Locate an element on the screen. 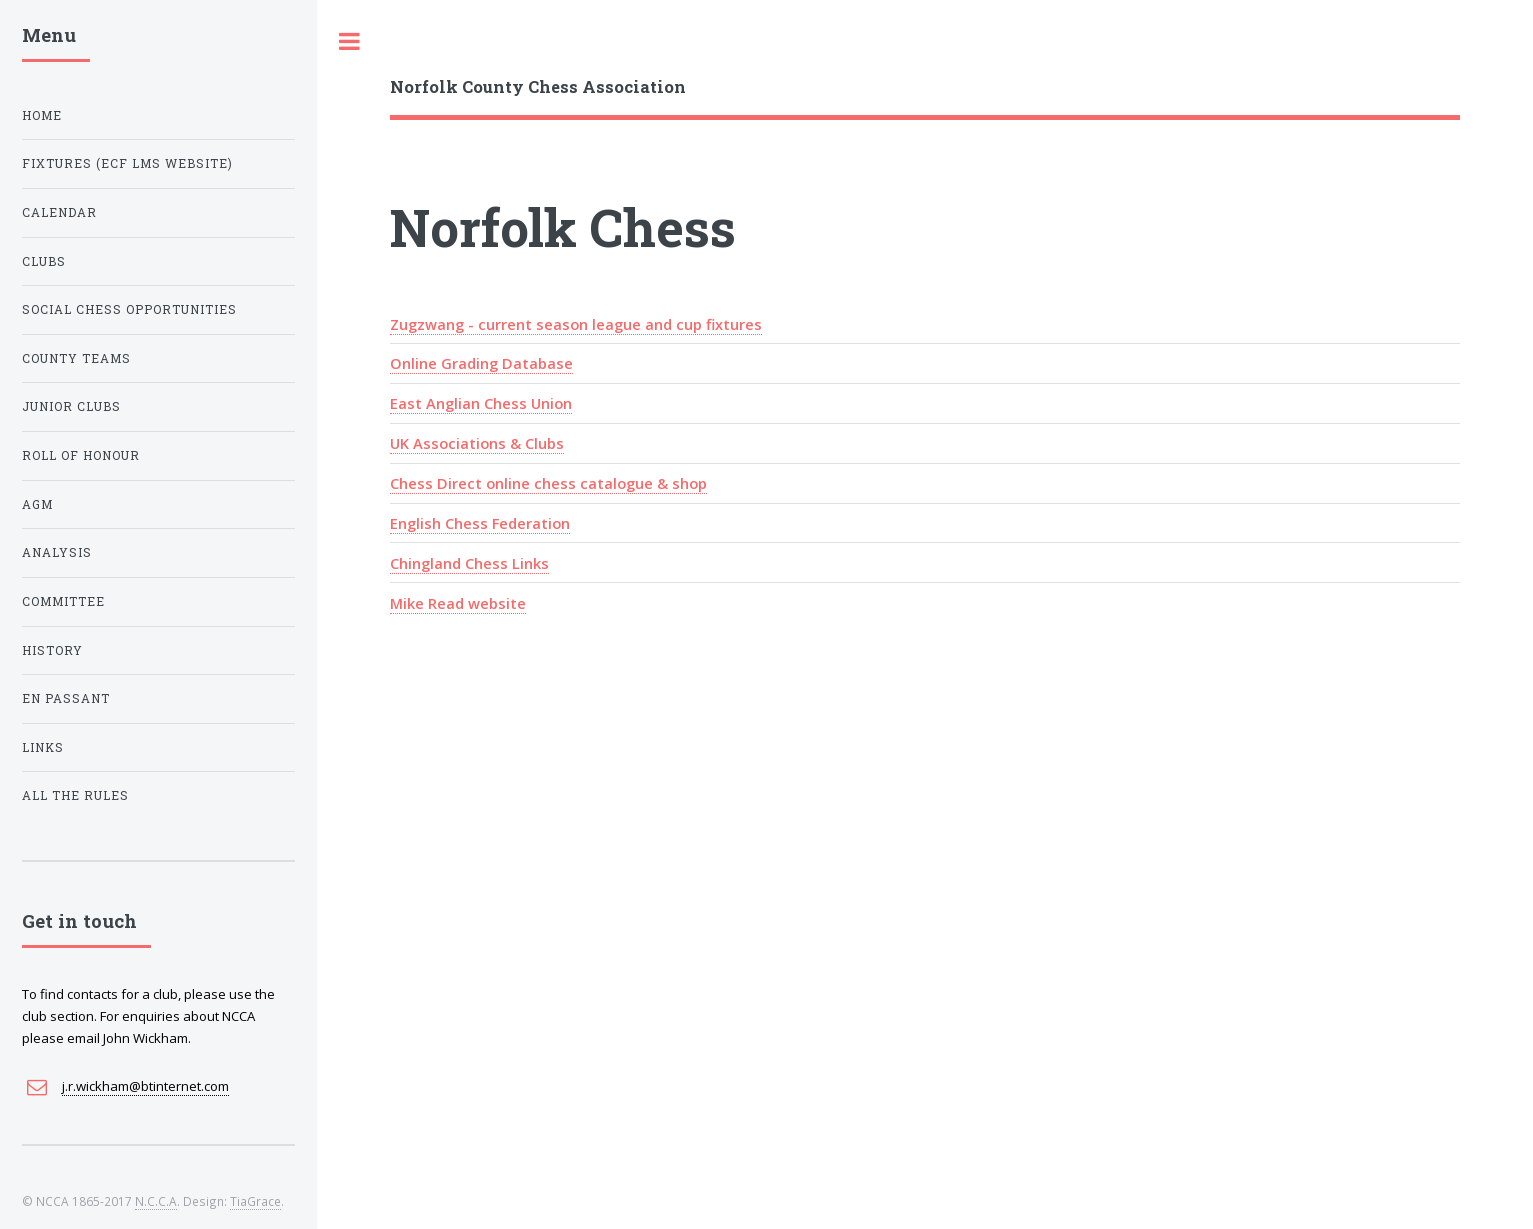 The width and height of the screenshot is (1533, 1229). Junior Clubs is located at coordinates (71, 406).